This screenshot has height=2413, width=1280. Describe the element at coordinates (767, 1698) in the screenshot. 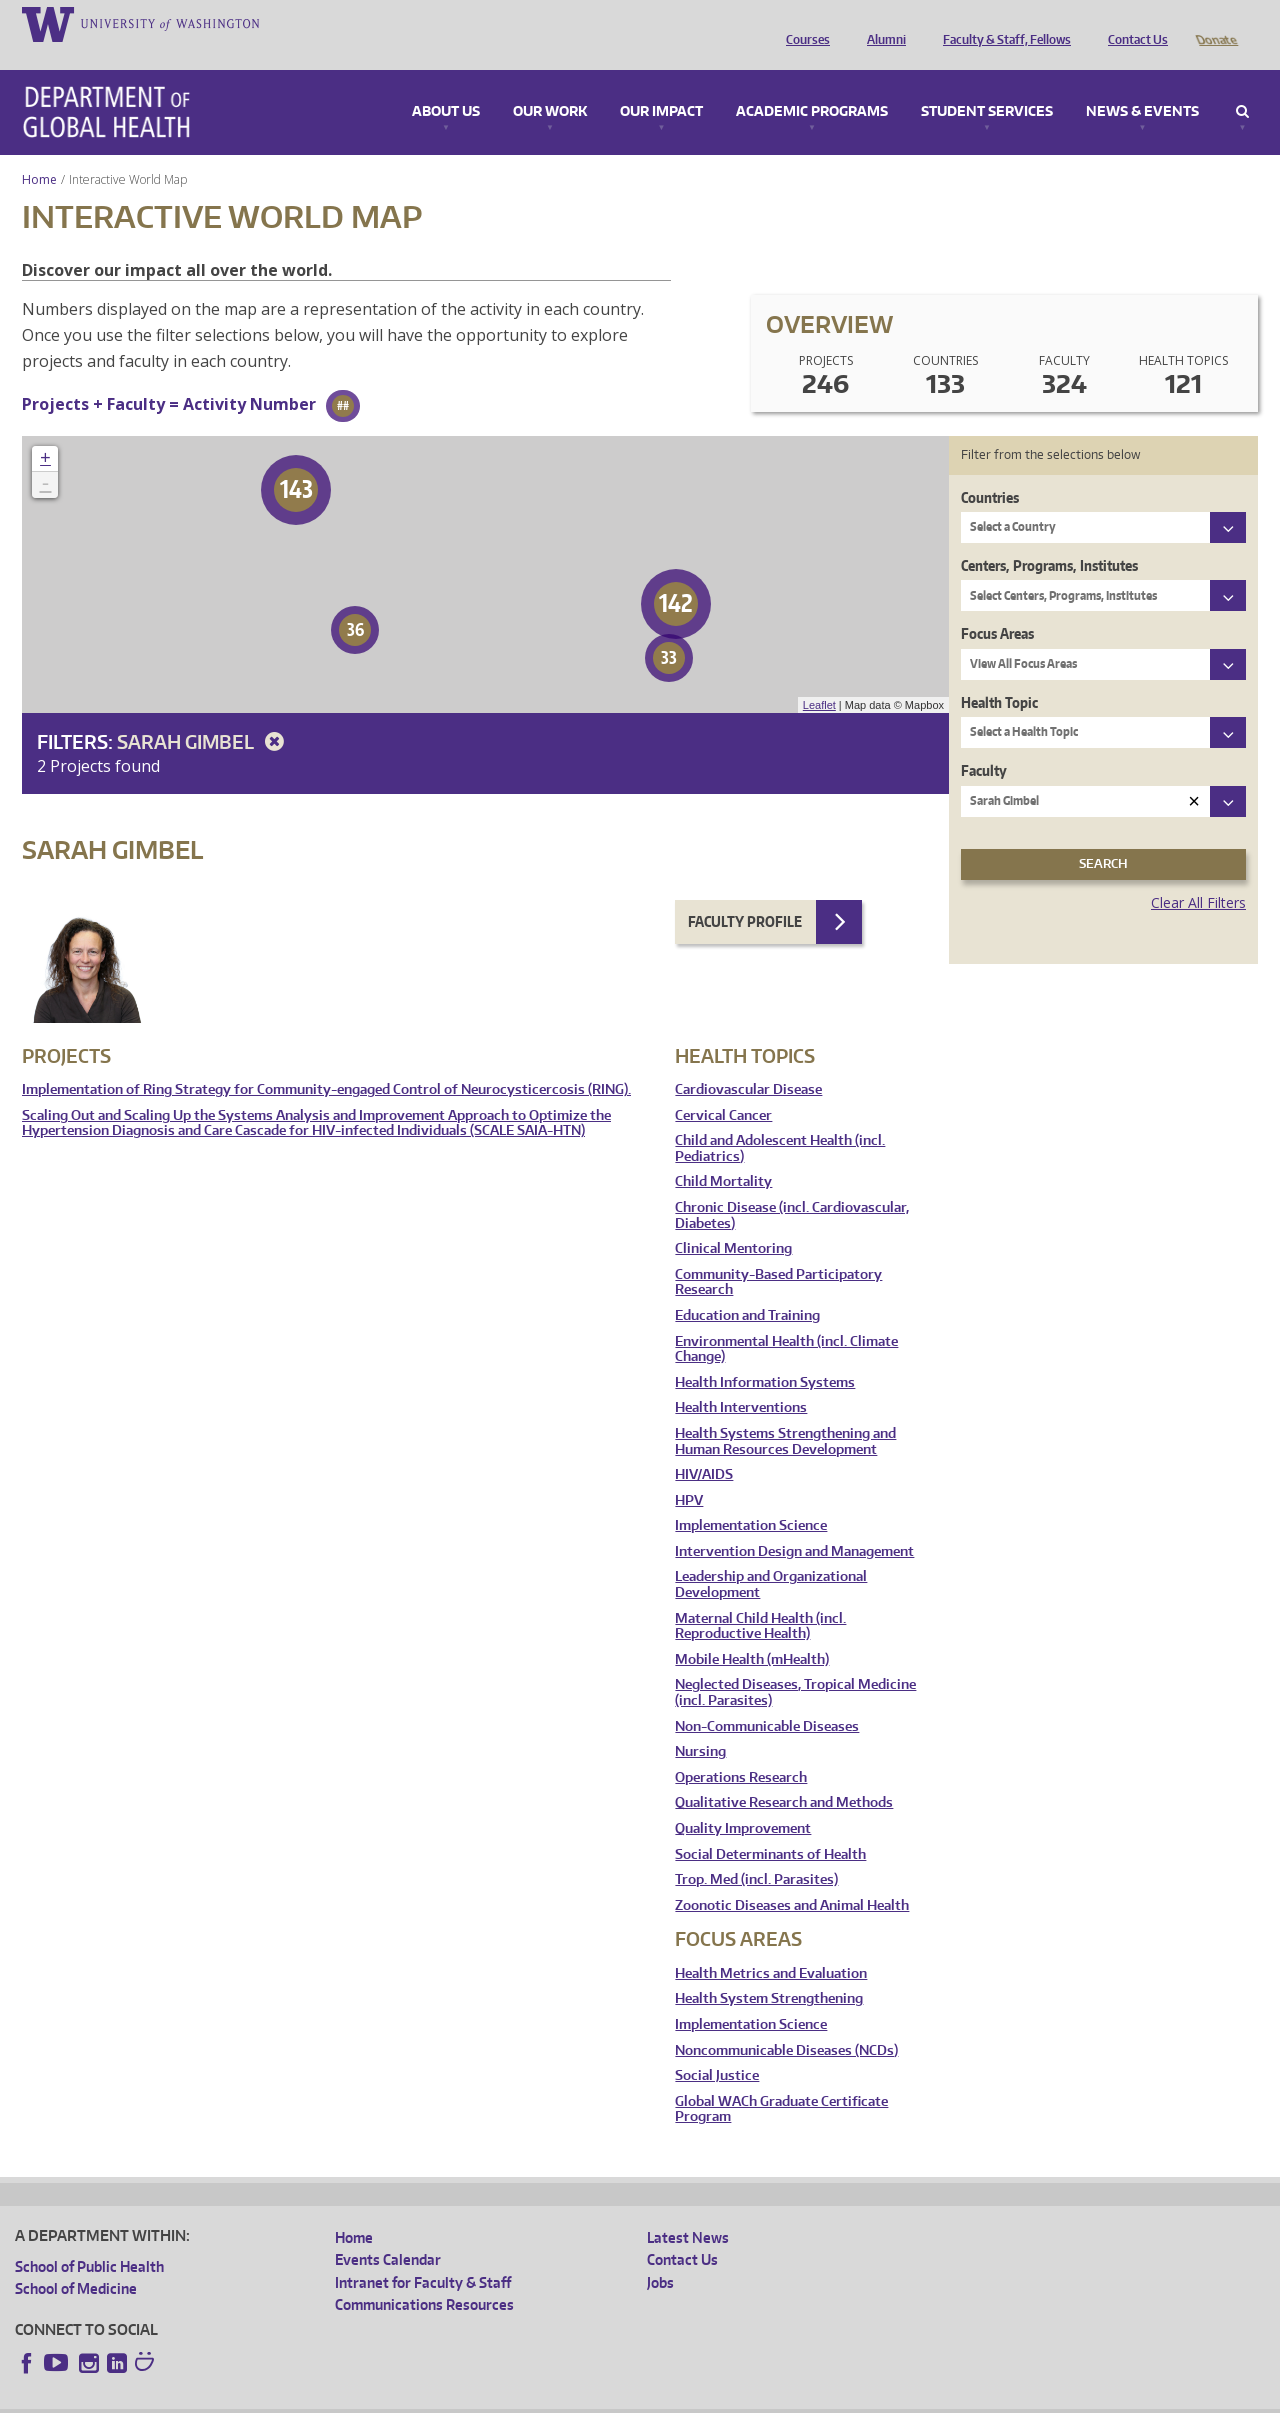

I see `Non-Communicable Diseases` at that location.